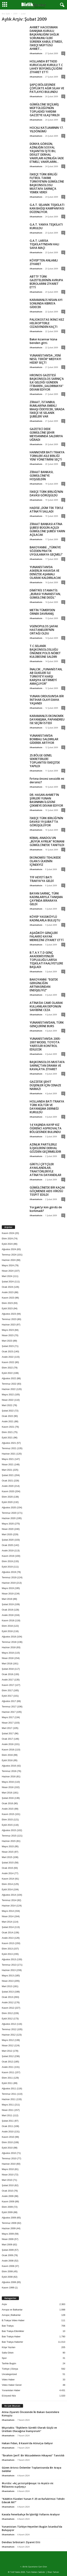 Image resolution: width=67 pixels, height=2576 pixels. Describe the element at coordinates (44, 984) in the screenshot. I see `BAKOYANNİ: “EGE’DE GERGİNLİĞİN ARTMASINDAN ENDİŞELİYİZ”` at that location.